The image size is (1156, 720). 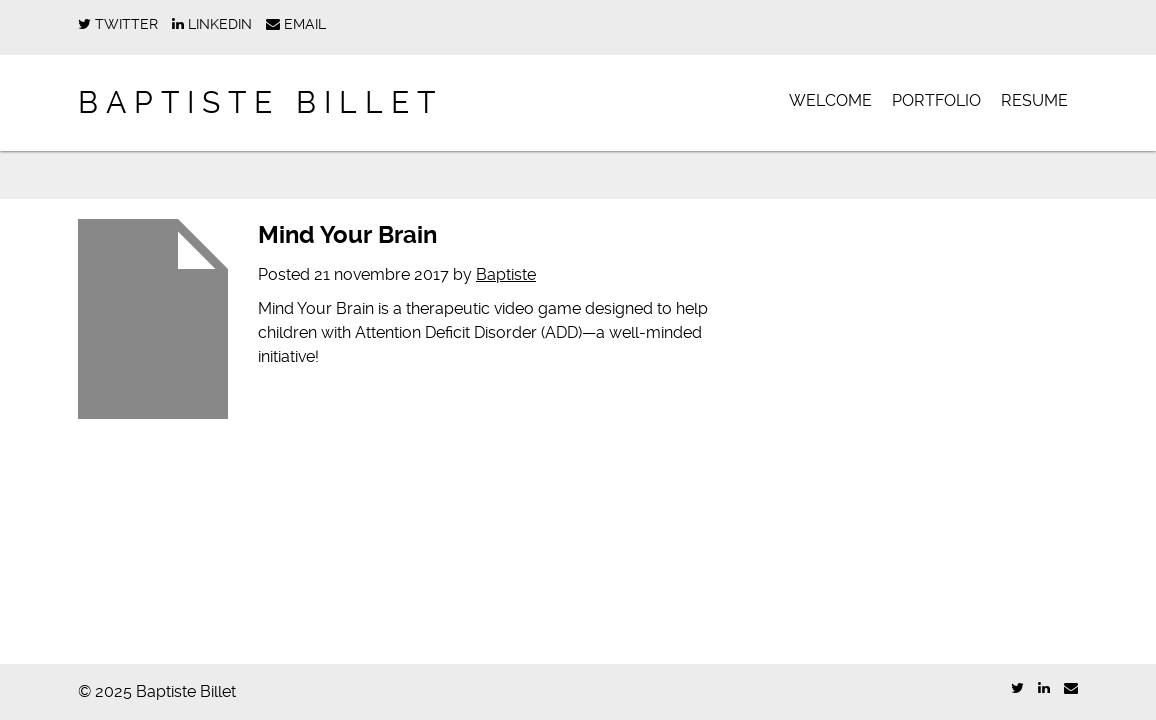 What do you see at coordinates (1034, 100) in the screenshot?
I see `Resume` at bounding box center [1034, 100].